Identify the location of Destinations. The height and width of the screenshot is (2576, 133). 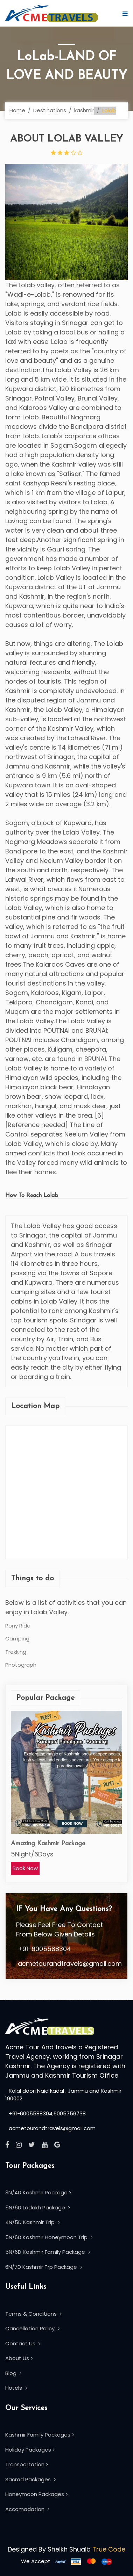
(49, 110).